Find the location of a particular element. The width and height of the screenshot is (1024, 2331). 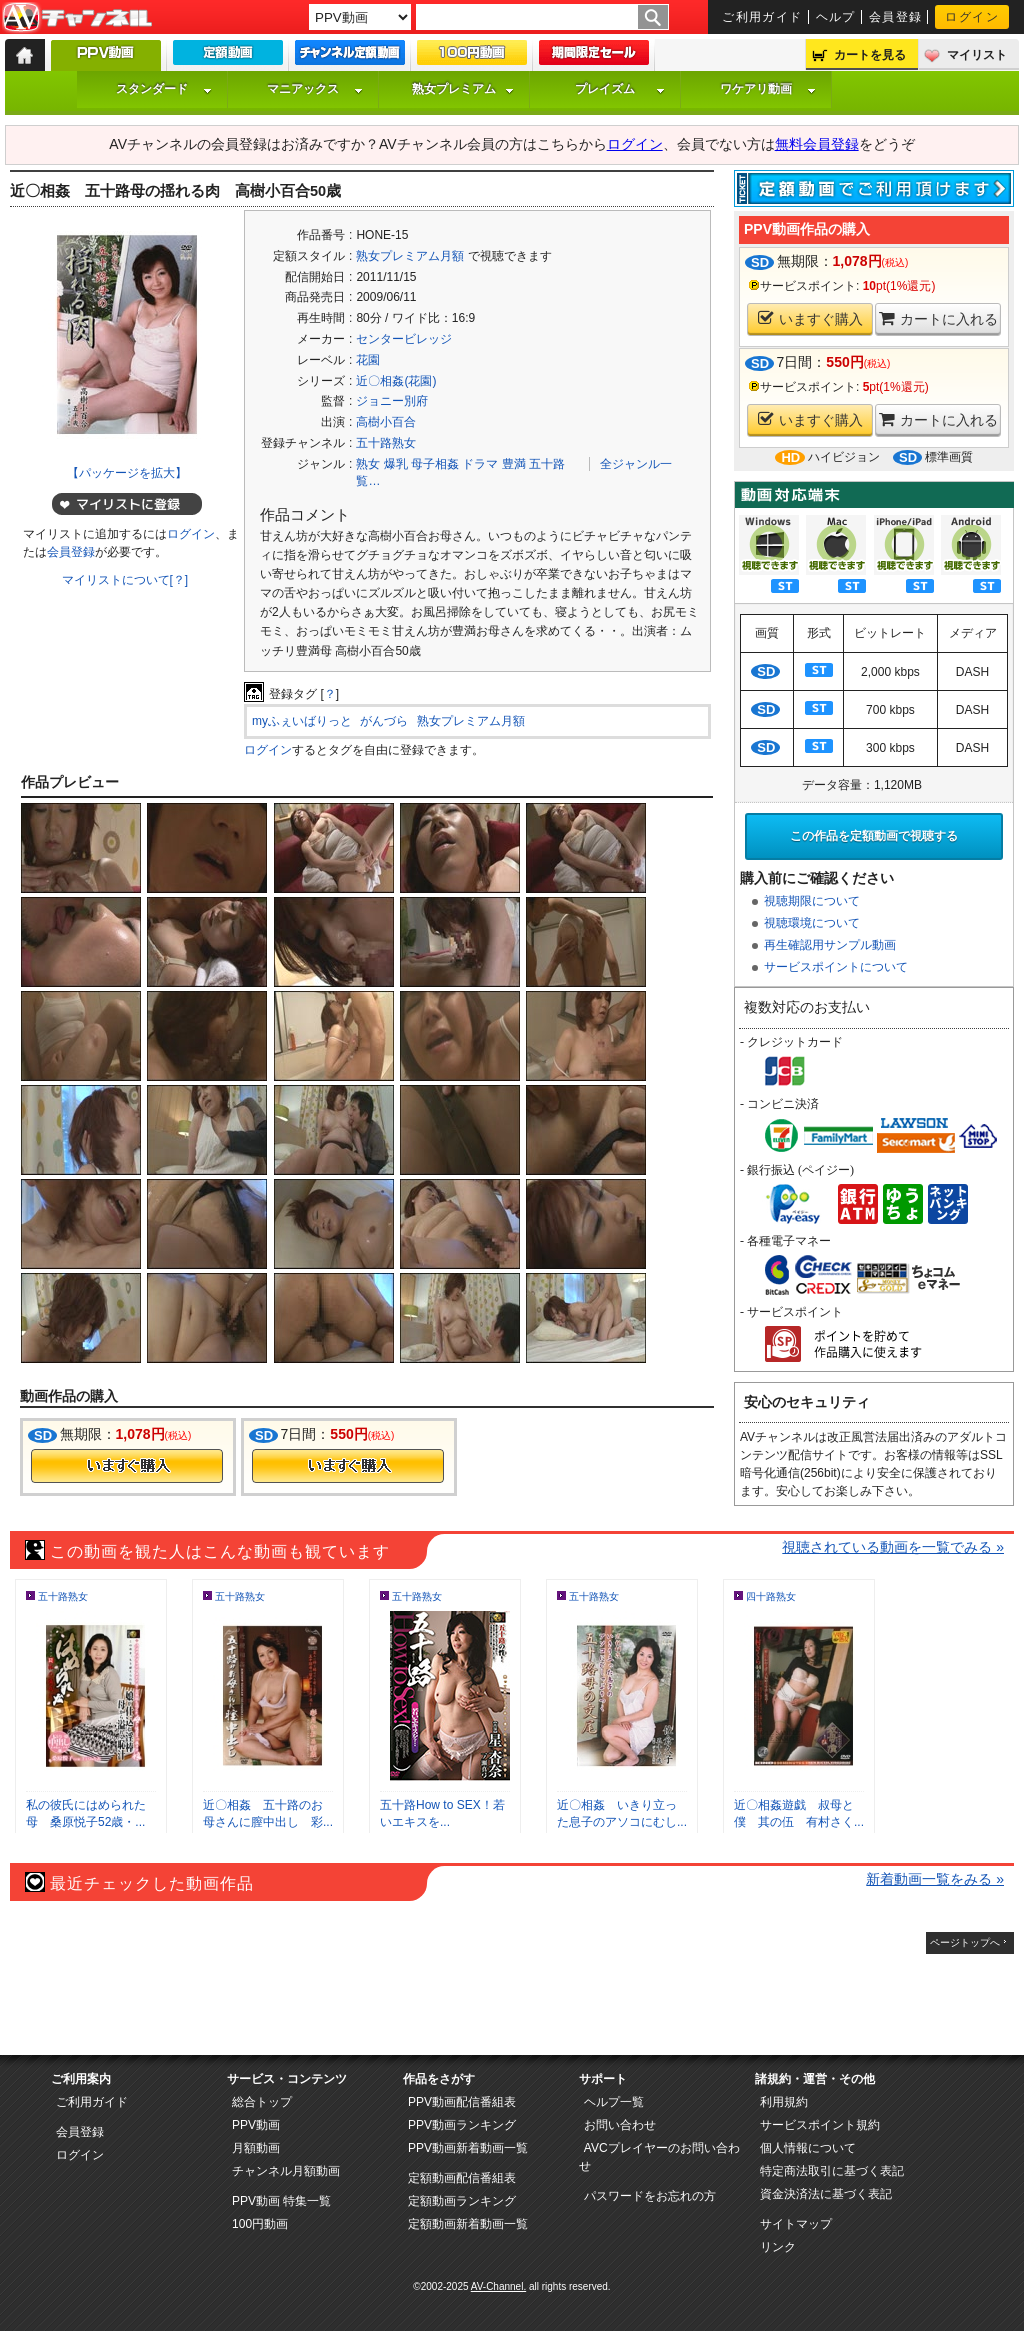

ジョニー別府 is located at coordinates (392, 401).